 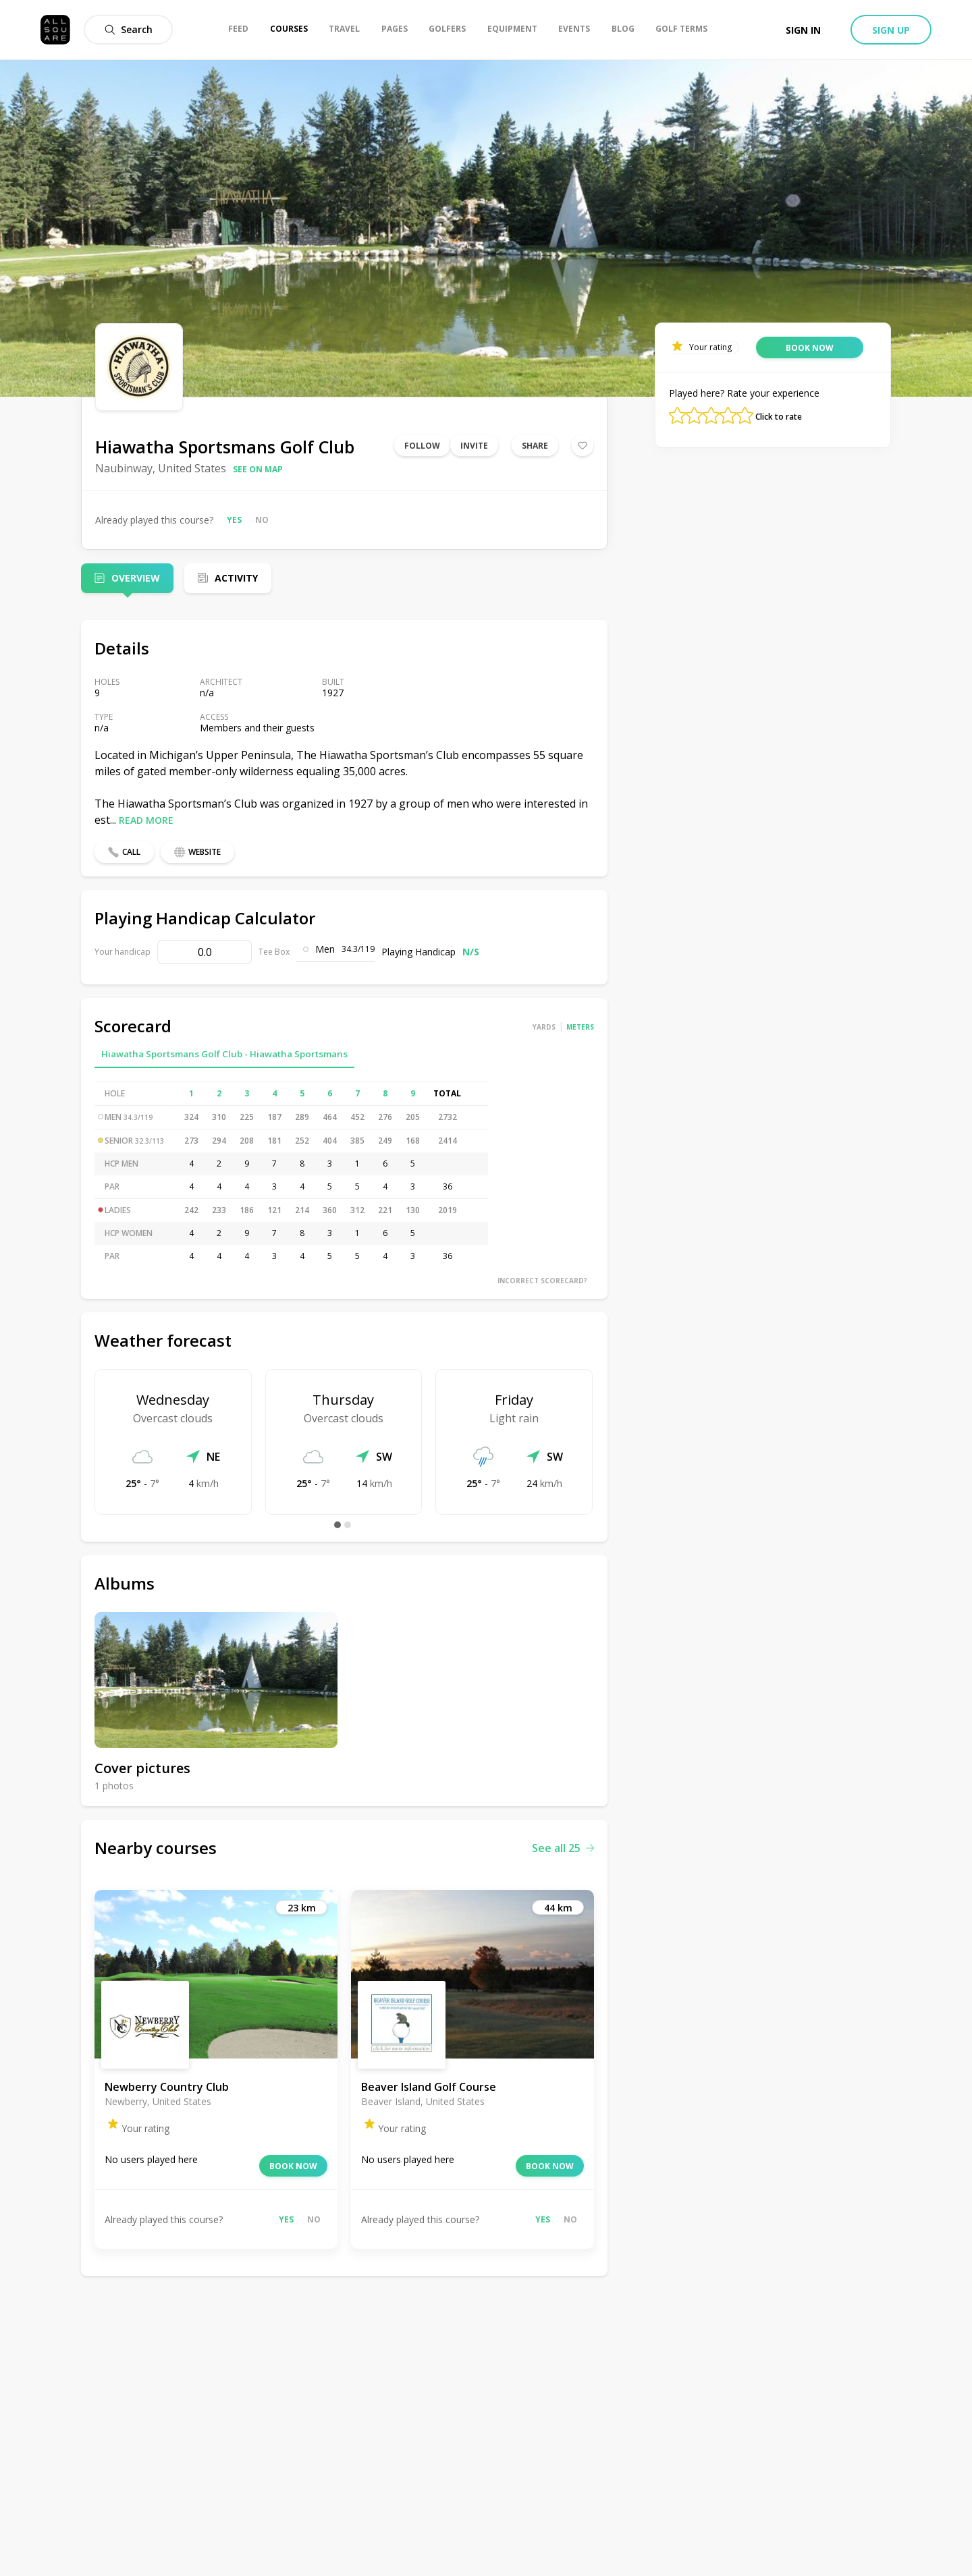 What do you see at coordinates (422, 445) in the screenshot?
I see `Follow` at bounding box center [422, 445].